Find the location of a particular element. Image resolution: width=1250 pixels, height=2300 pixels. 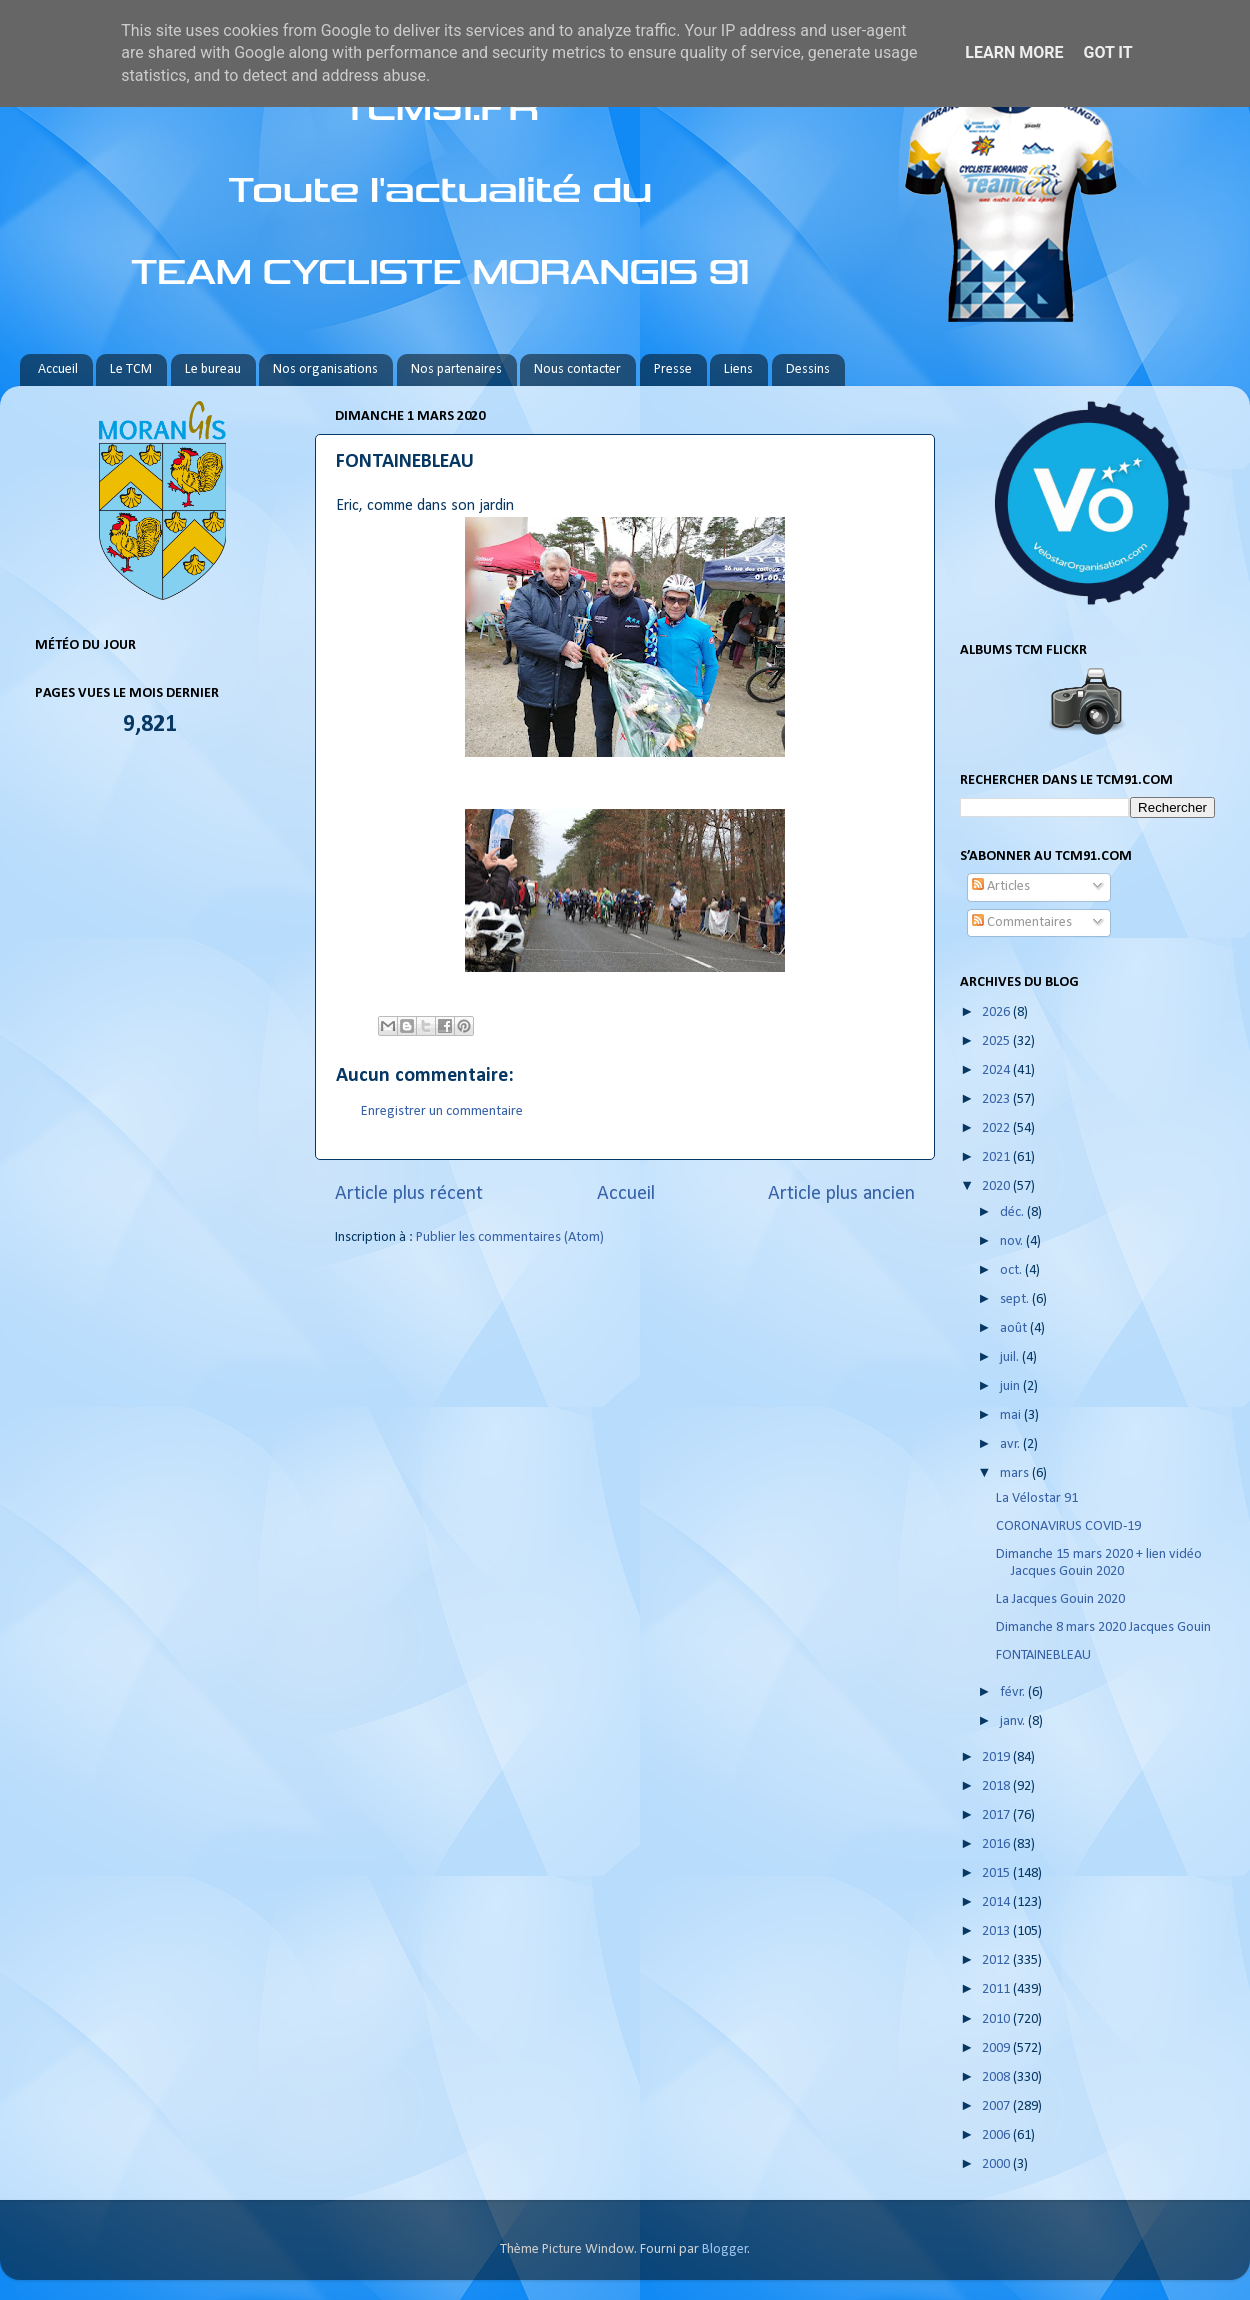

Article plus ancien is located at coordinates (841, 1194).